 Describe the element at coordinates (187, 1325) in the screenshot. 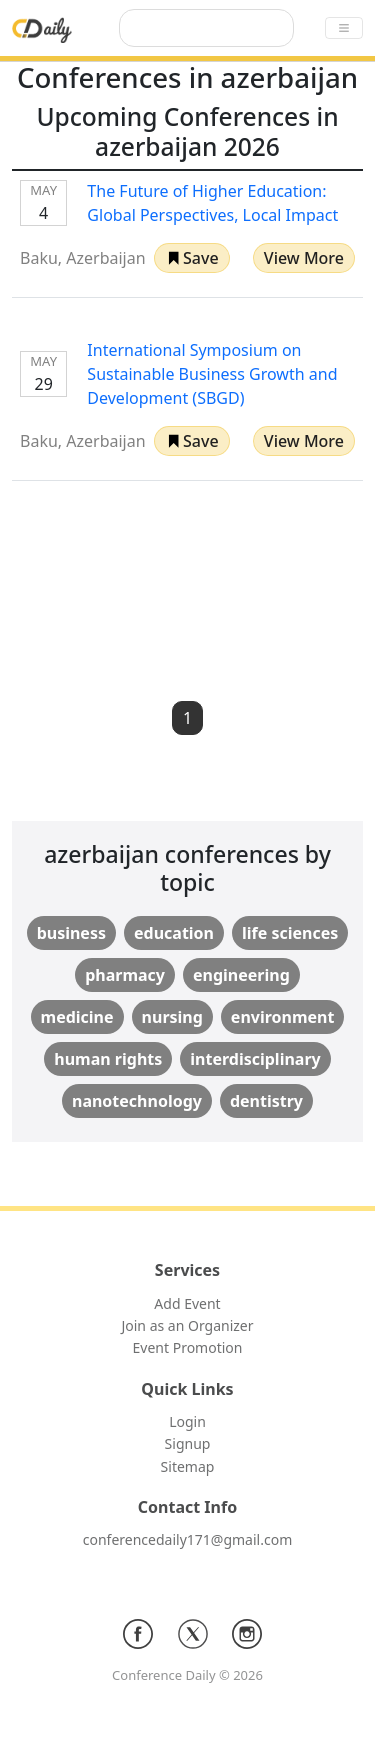

I see `Join as an Organizer` at that location.